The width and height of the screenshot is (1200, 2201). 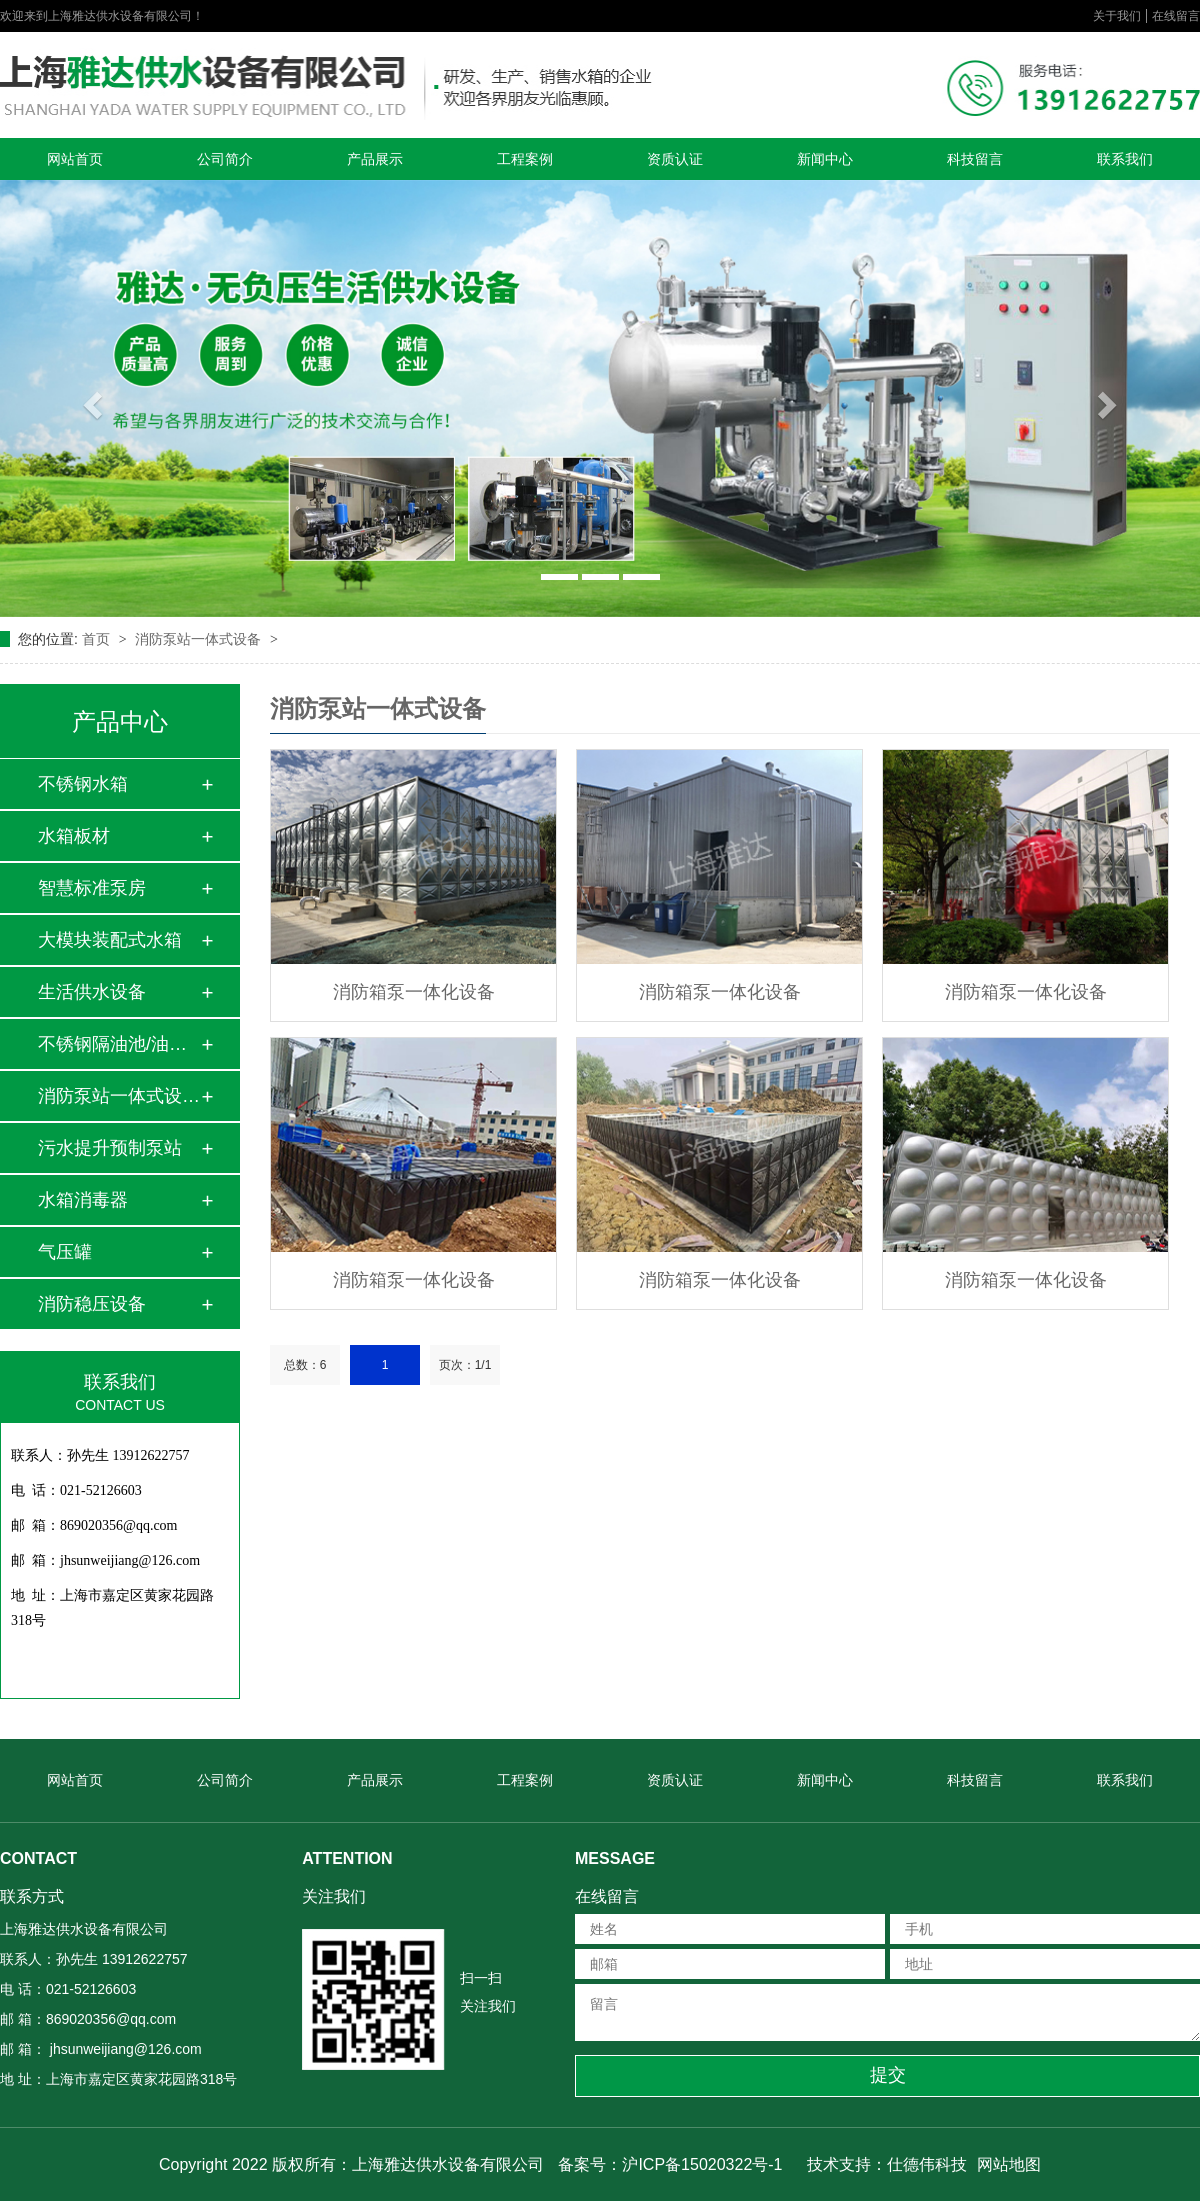 What do you see at coordinates (92, 1304) in the screenshot?
I see `消防稳压设备` at bounding box center [92, 1304].